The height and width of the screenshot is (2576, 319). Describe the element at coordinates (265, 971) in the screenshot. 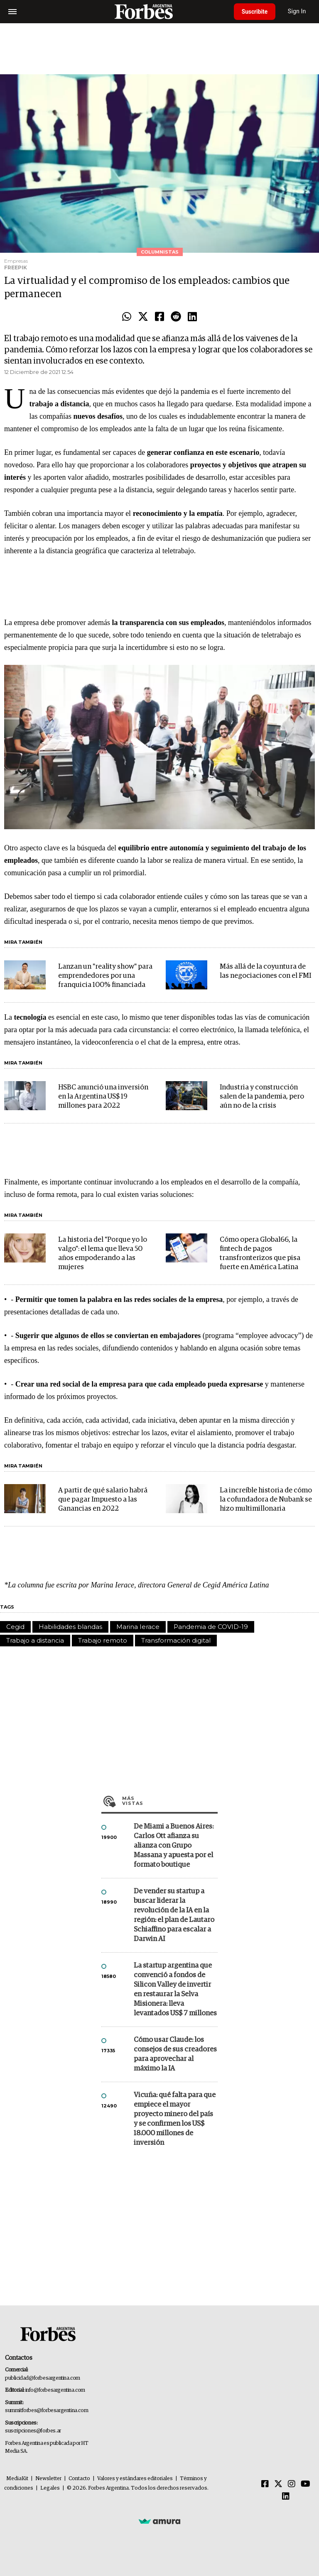

I see `Más allá de la coyuntura de las negociaciones con el FMI` at that location.